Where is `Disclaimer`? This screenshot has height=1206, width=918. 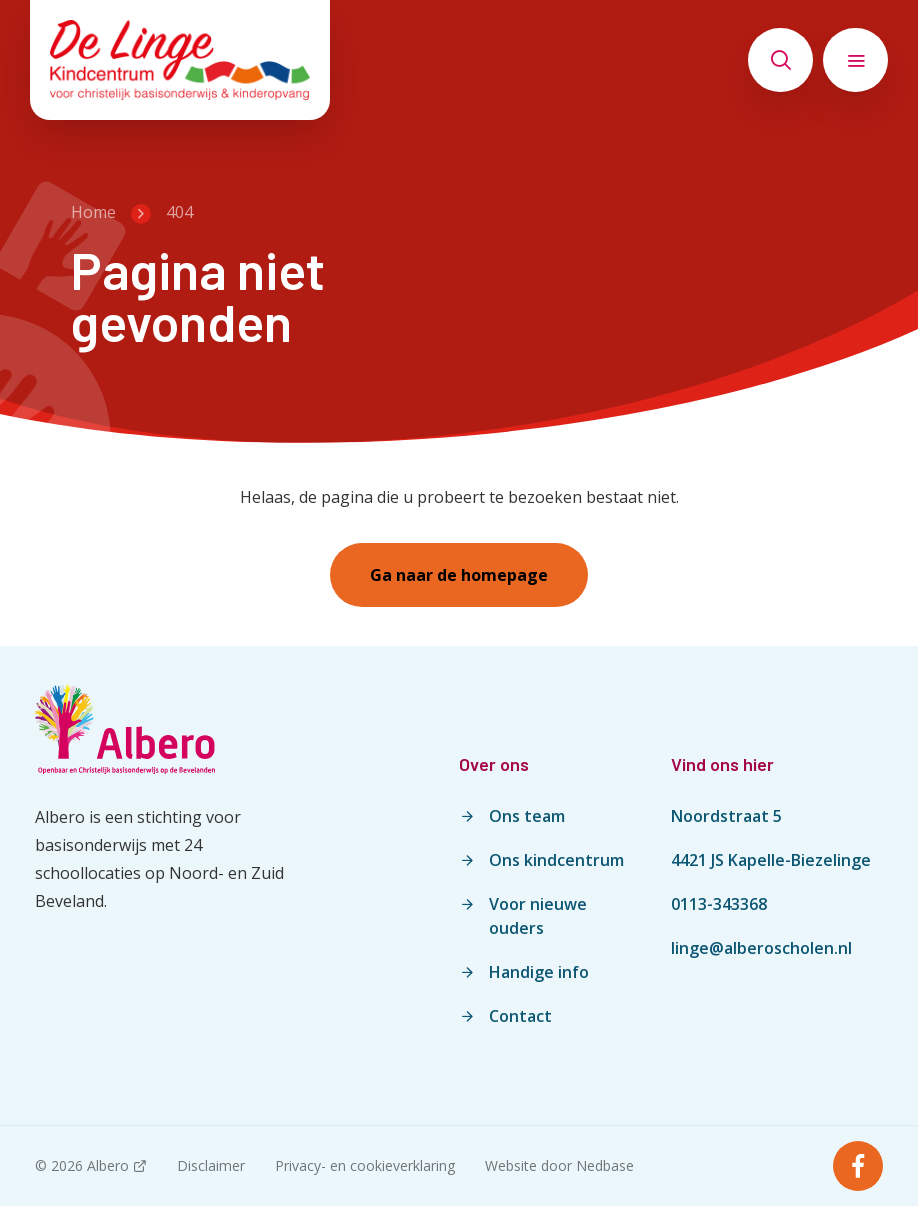 Disclaimer is located at coordinates (211, 1165).